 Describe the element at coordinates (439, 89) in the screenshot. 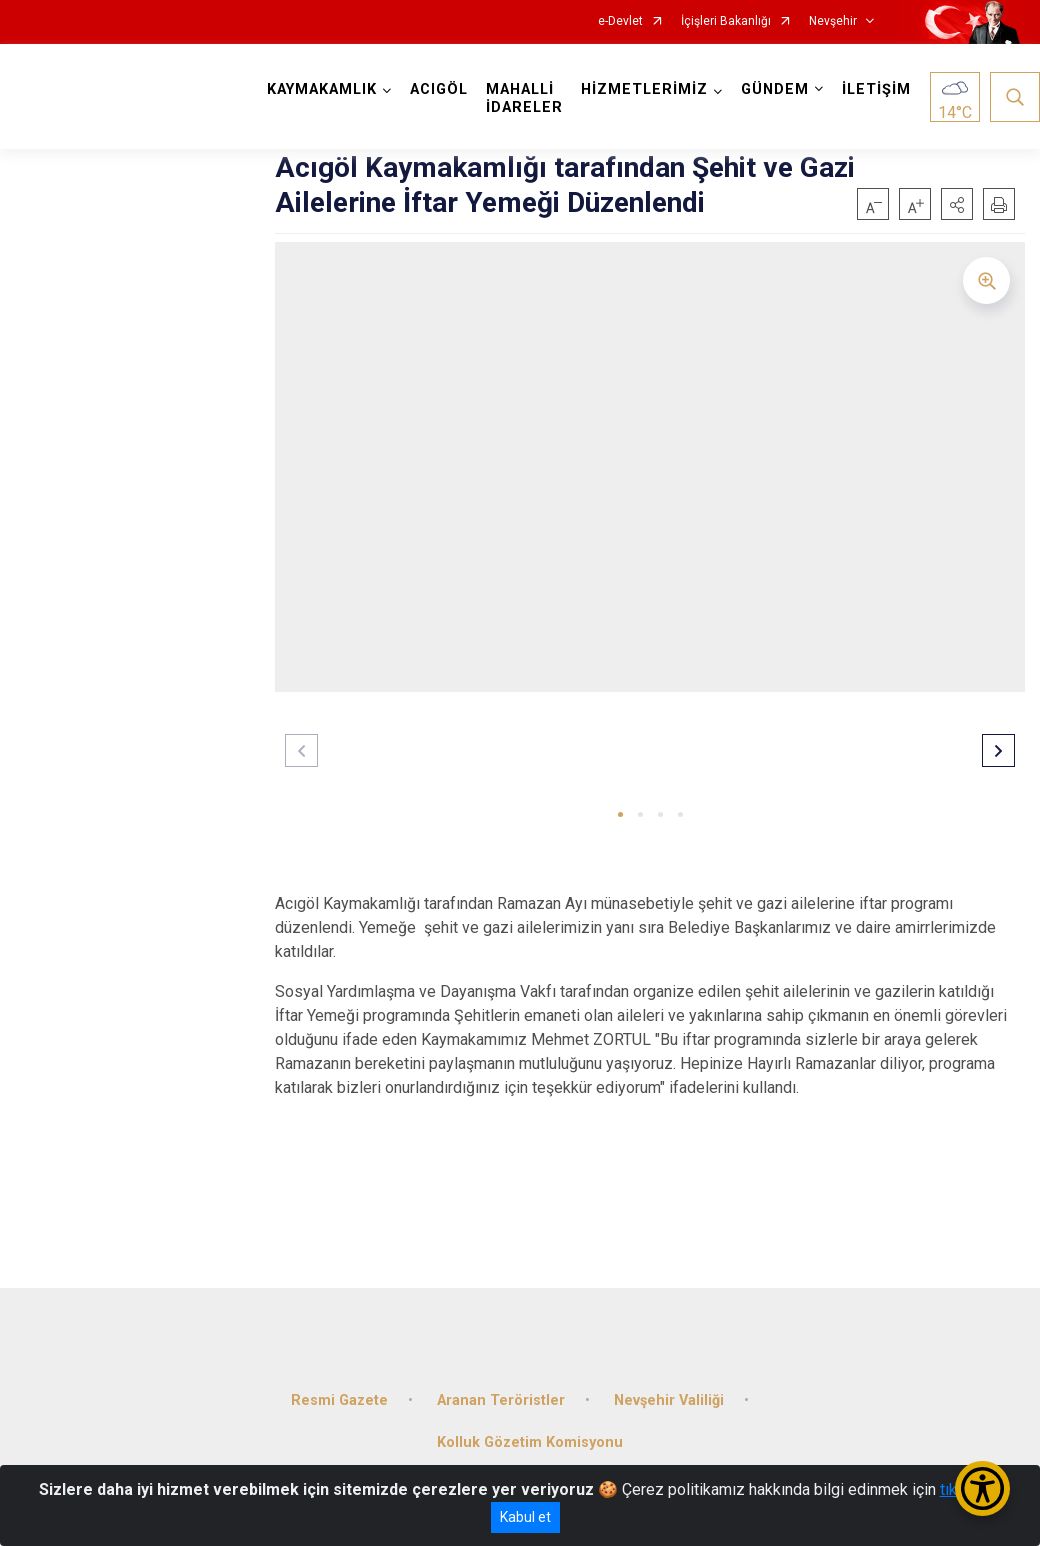

I see `ACIGÖL` at that location.